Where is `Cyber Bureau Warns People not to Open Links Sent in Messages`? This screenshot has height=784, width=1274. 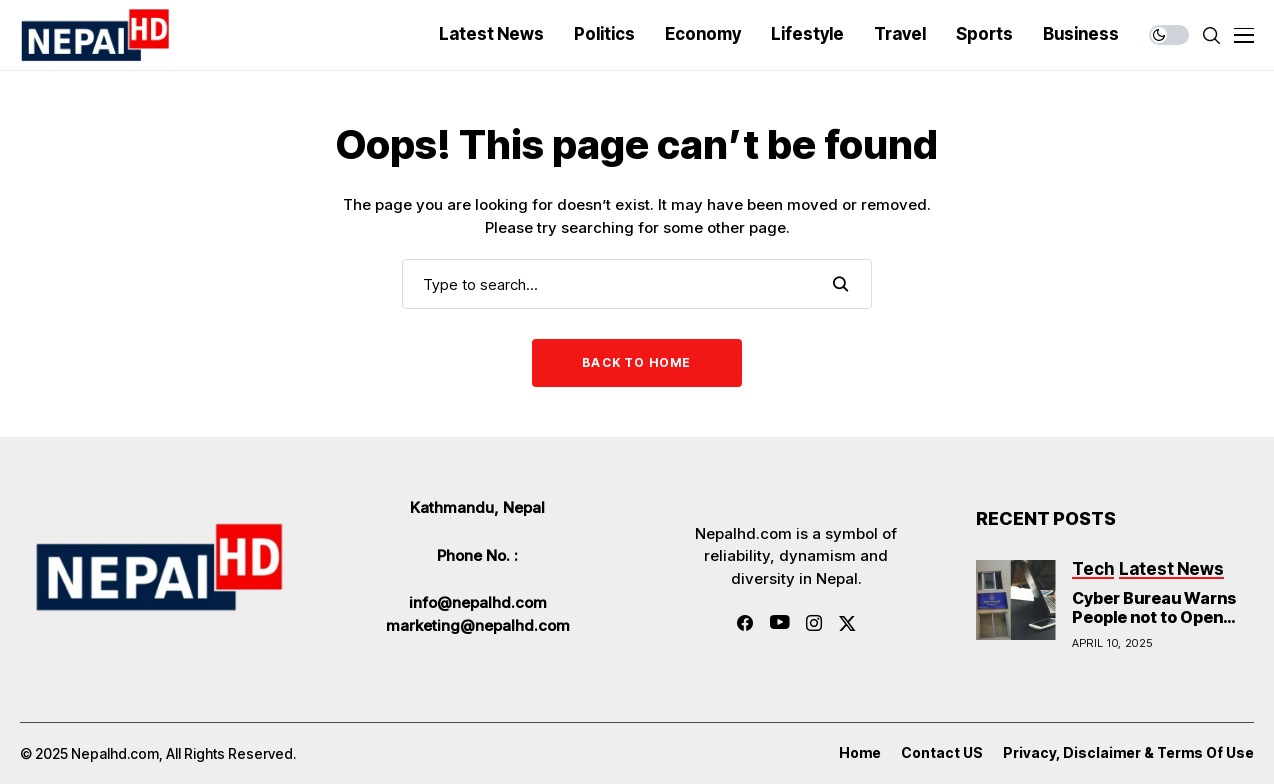 Cyber Bureau Warns People not to Open Links Sent in Messages is located at coordinates (1154, 627).